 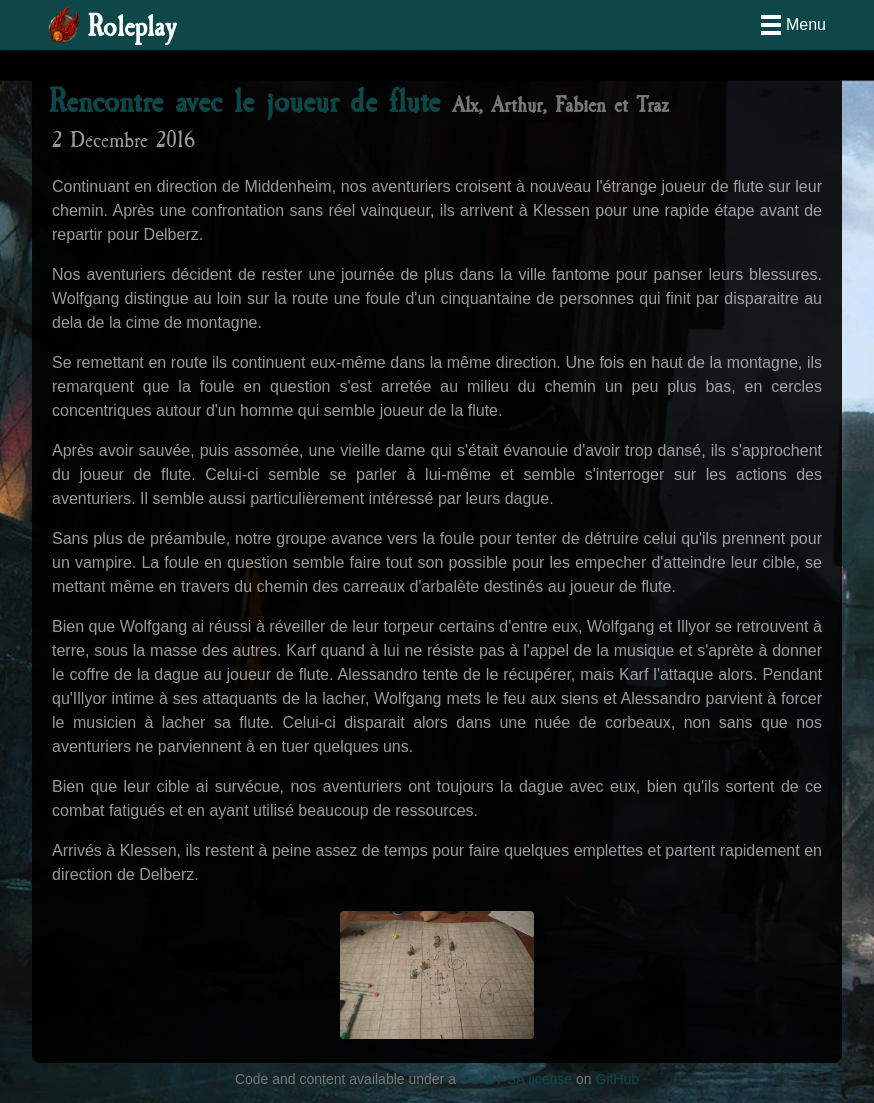 I want to click on Roleplay, so click(x=131, y=27).